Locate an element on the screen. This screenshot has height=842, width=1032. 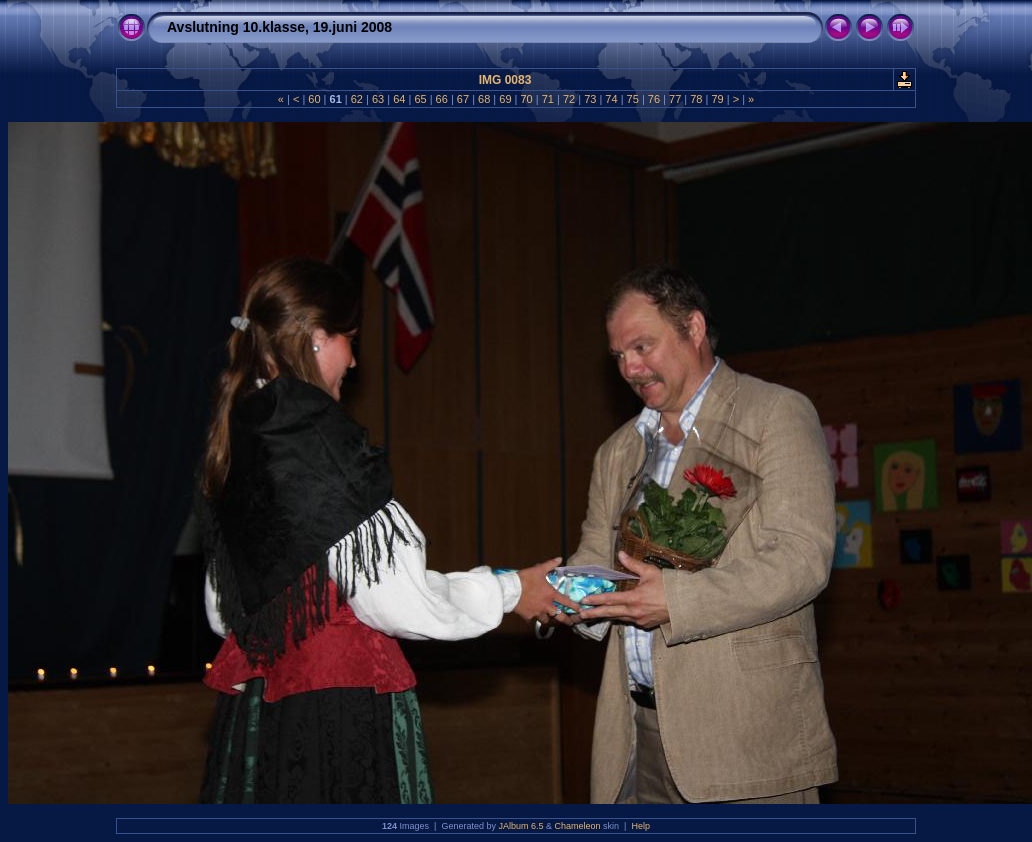
Chameleon is located at coordinates (578, 826).